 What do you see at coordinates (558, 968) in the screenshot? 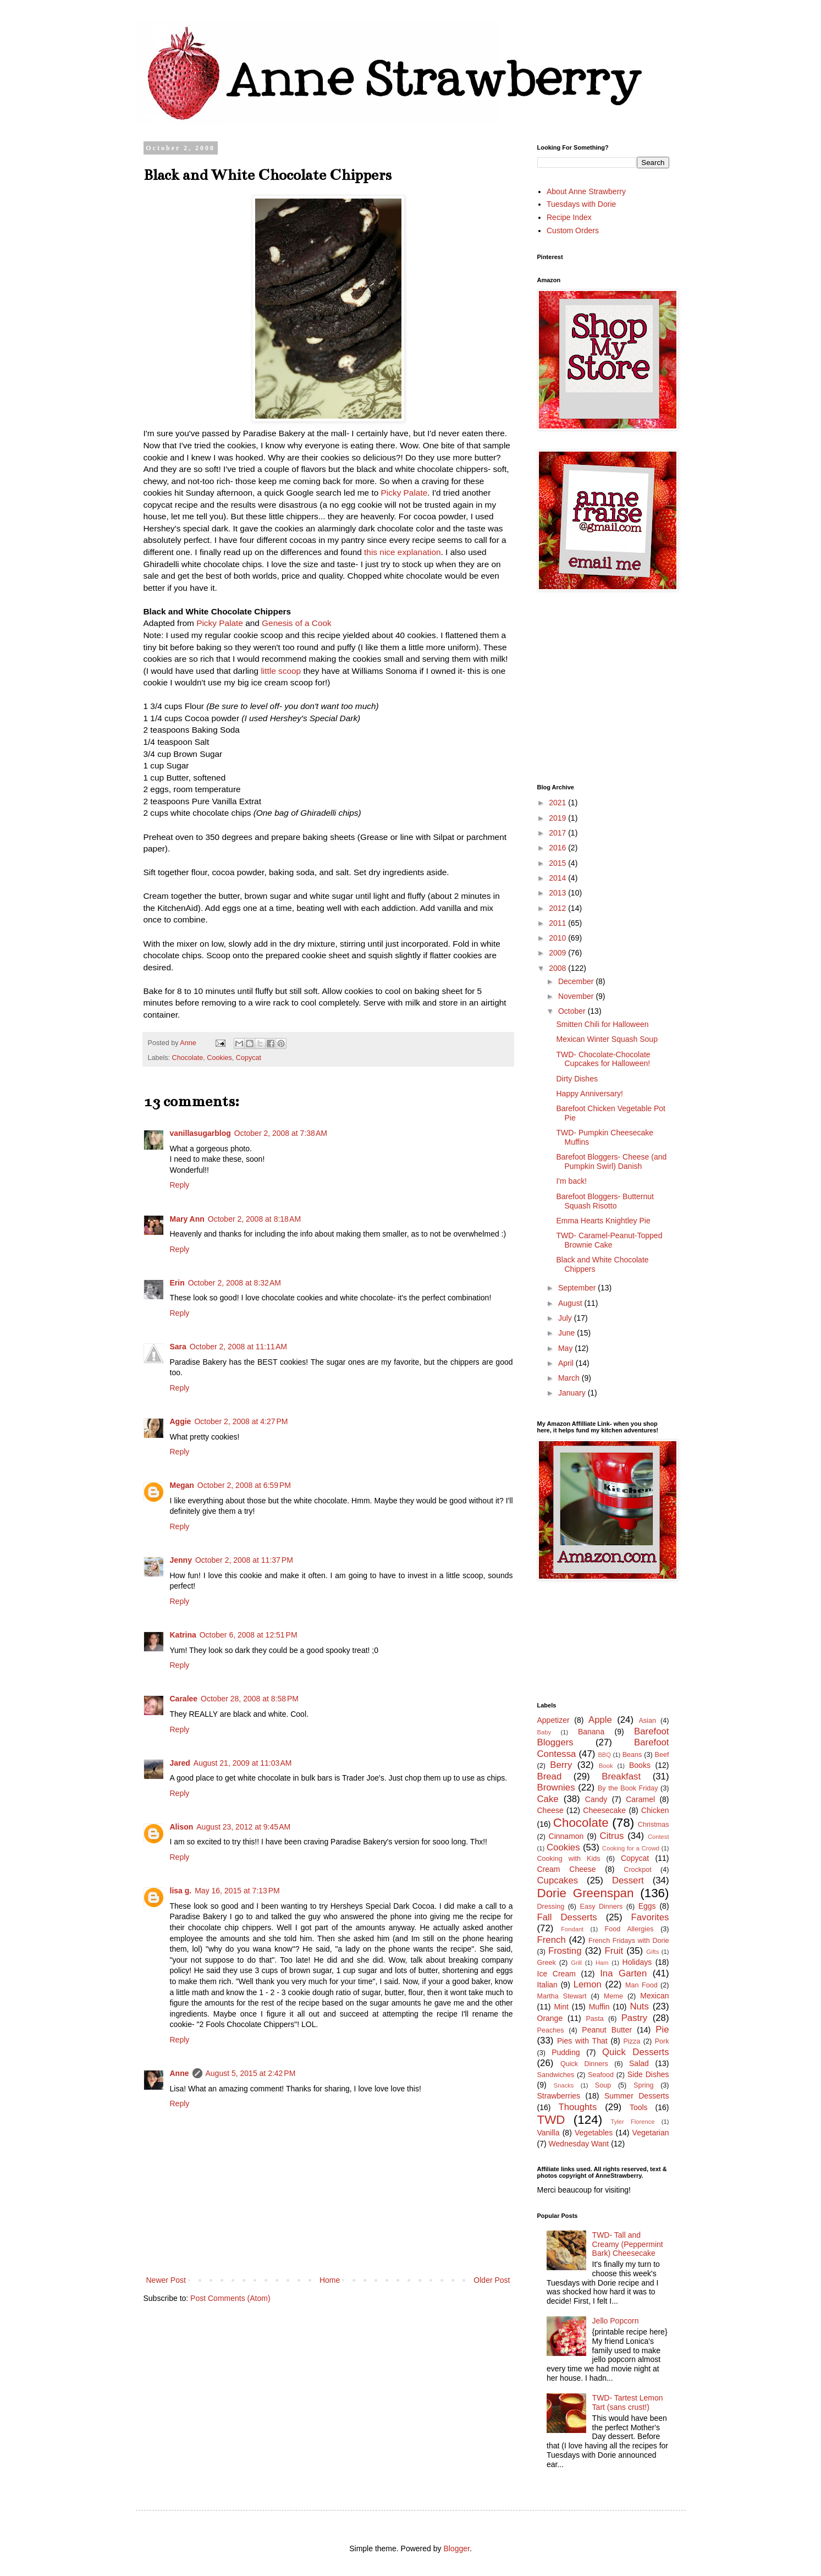
I see `2008` at bounding box center [558, 968].